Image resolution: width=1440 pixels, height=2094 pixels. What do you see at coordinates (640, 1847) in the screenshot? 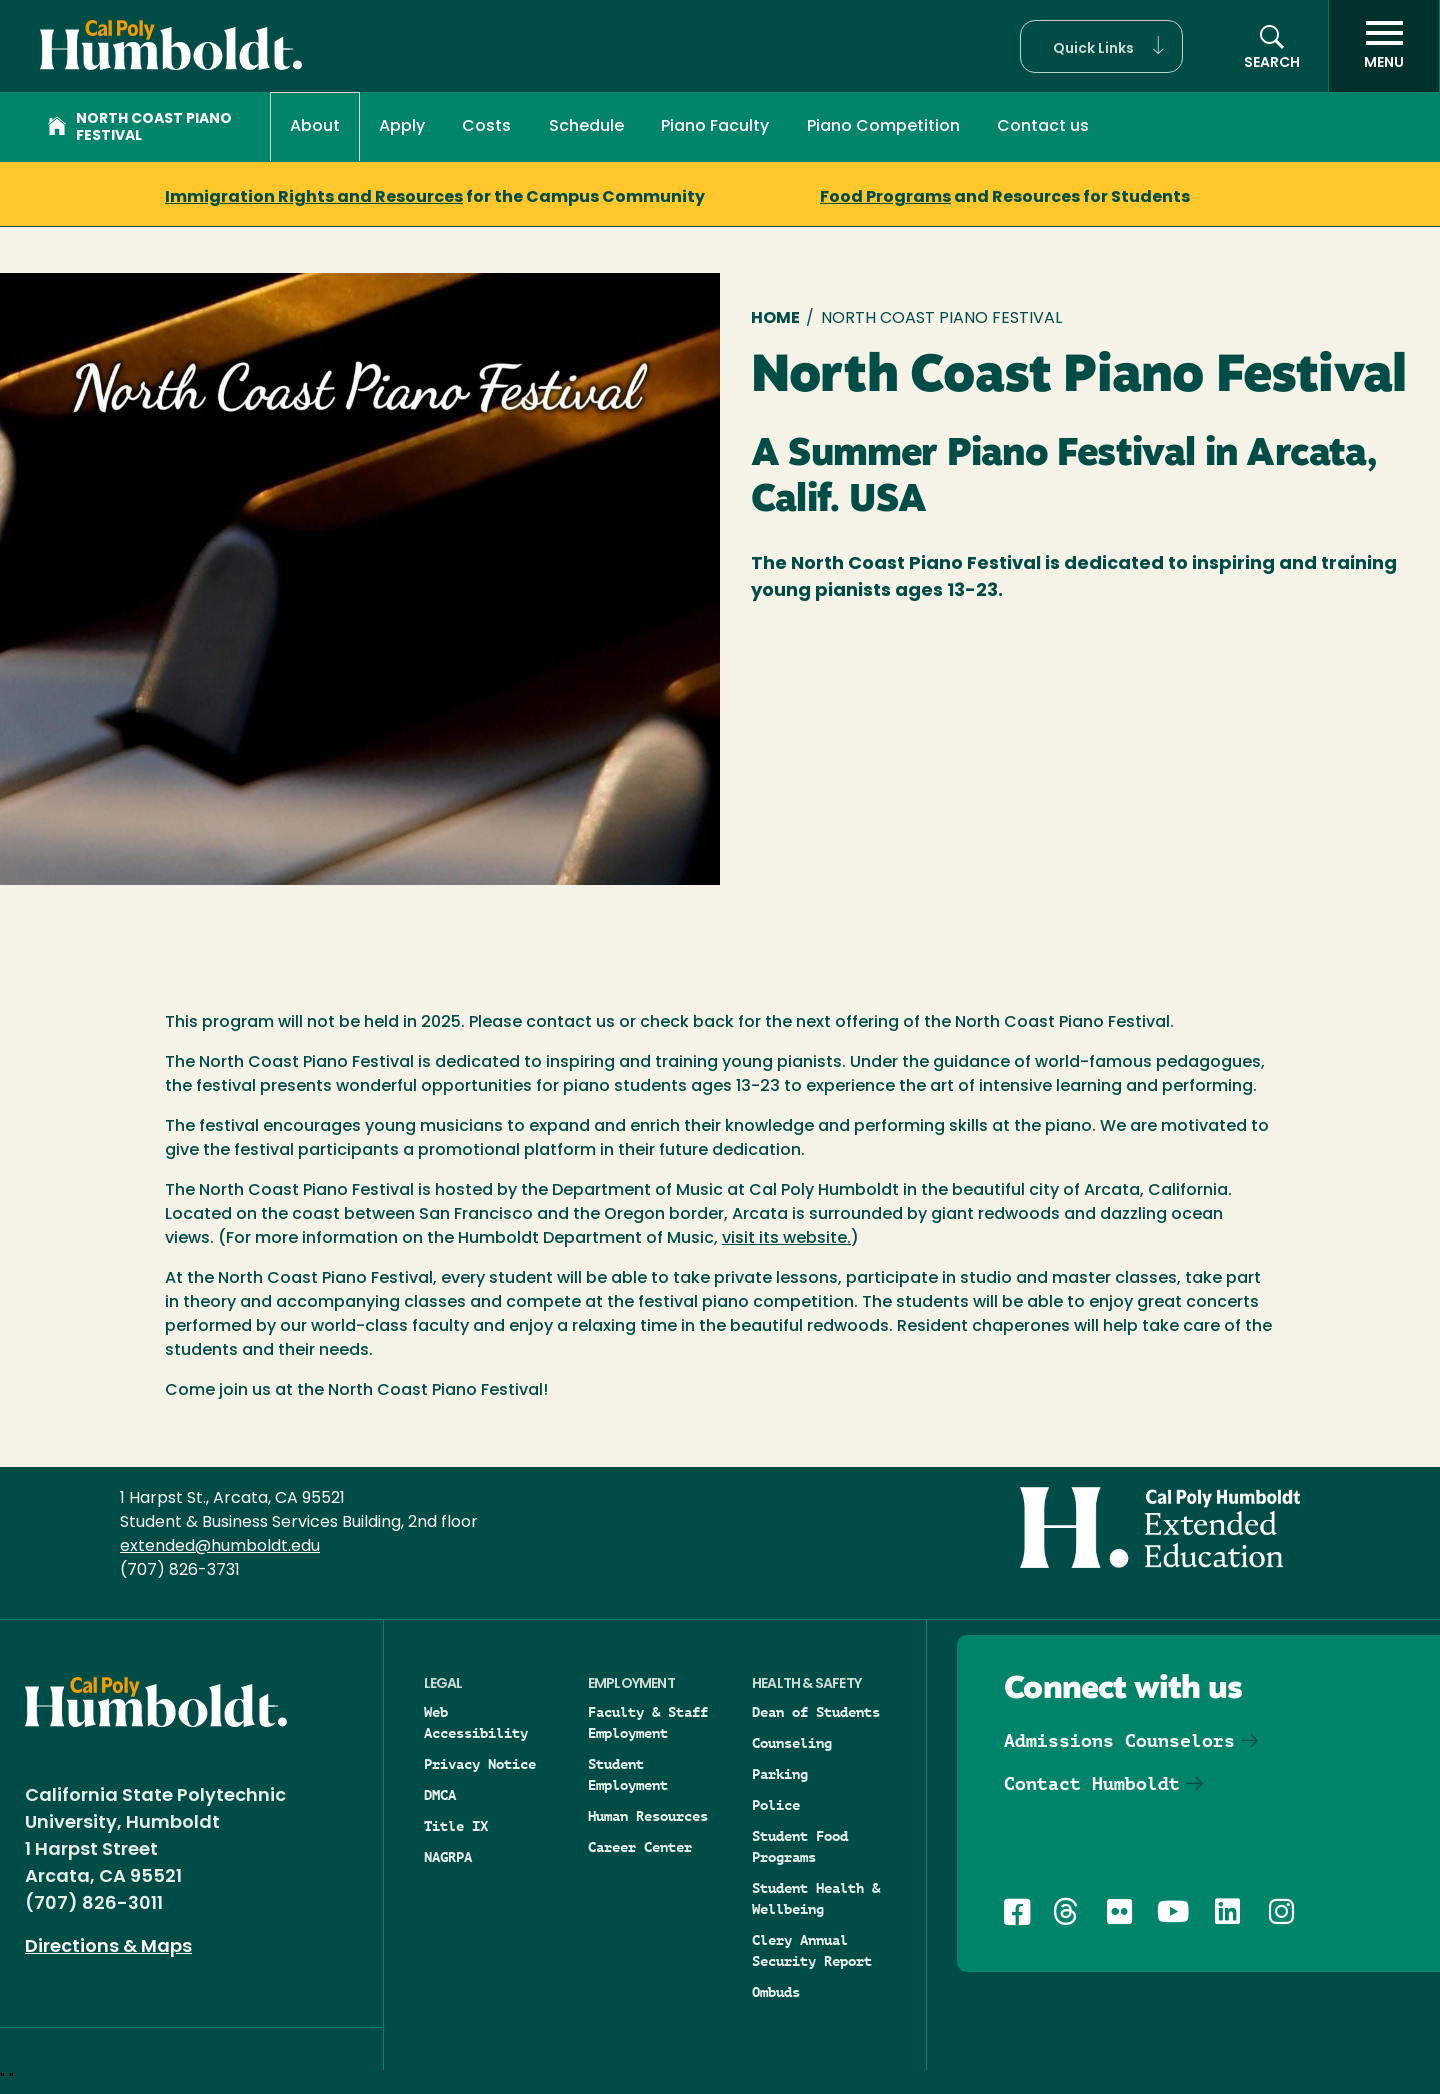
I see `Career Center` at bounding box center [640, 1847].